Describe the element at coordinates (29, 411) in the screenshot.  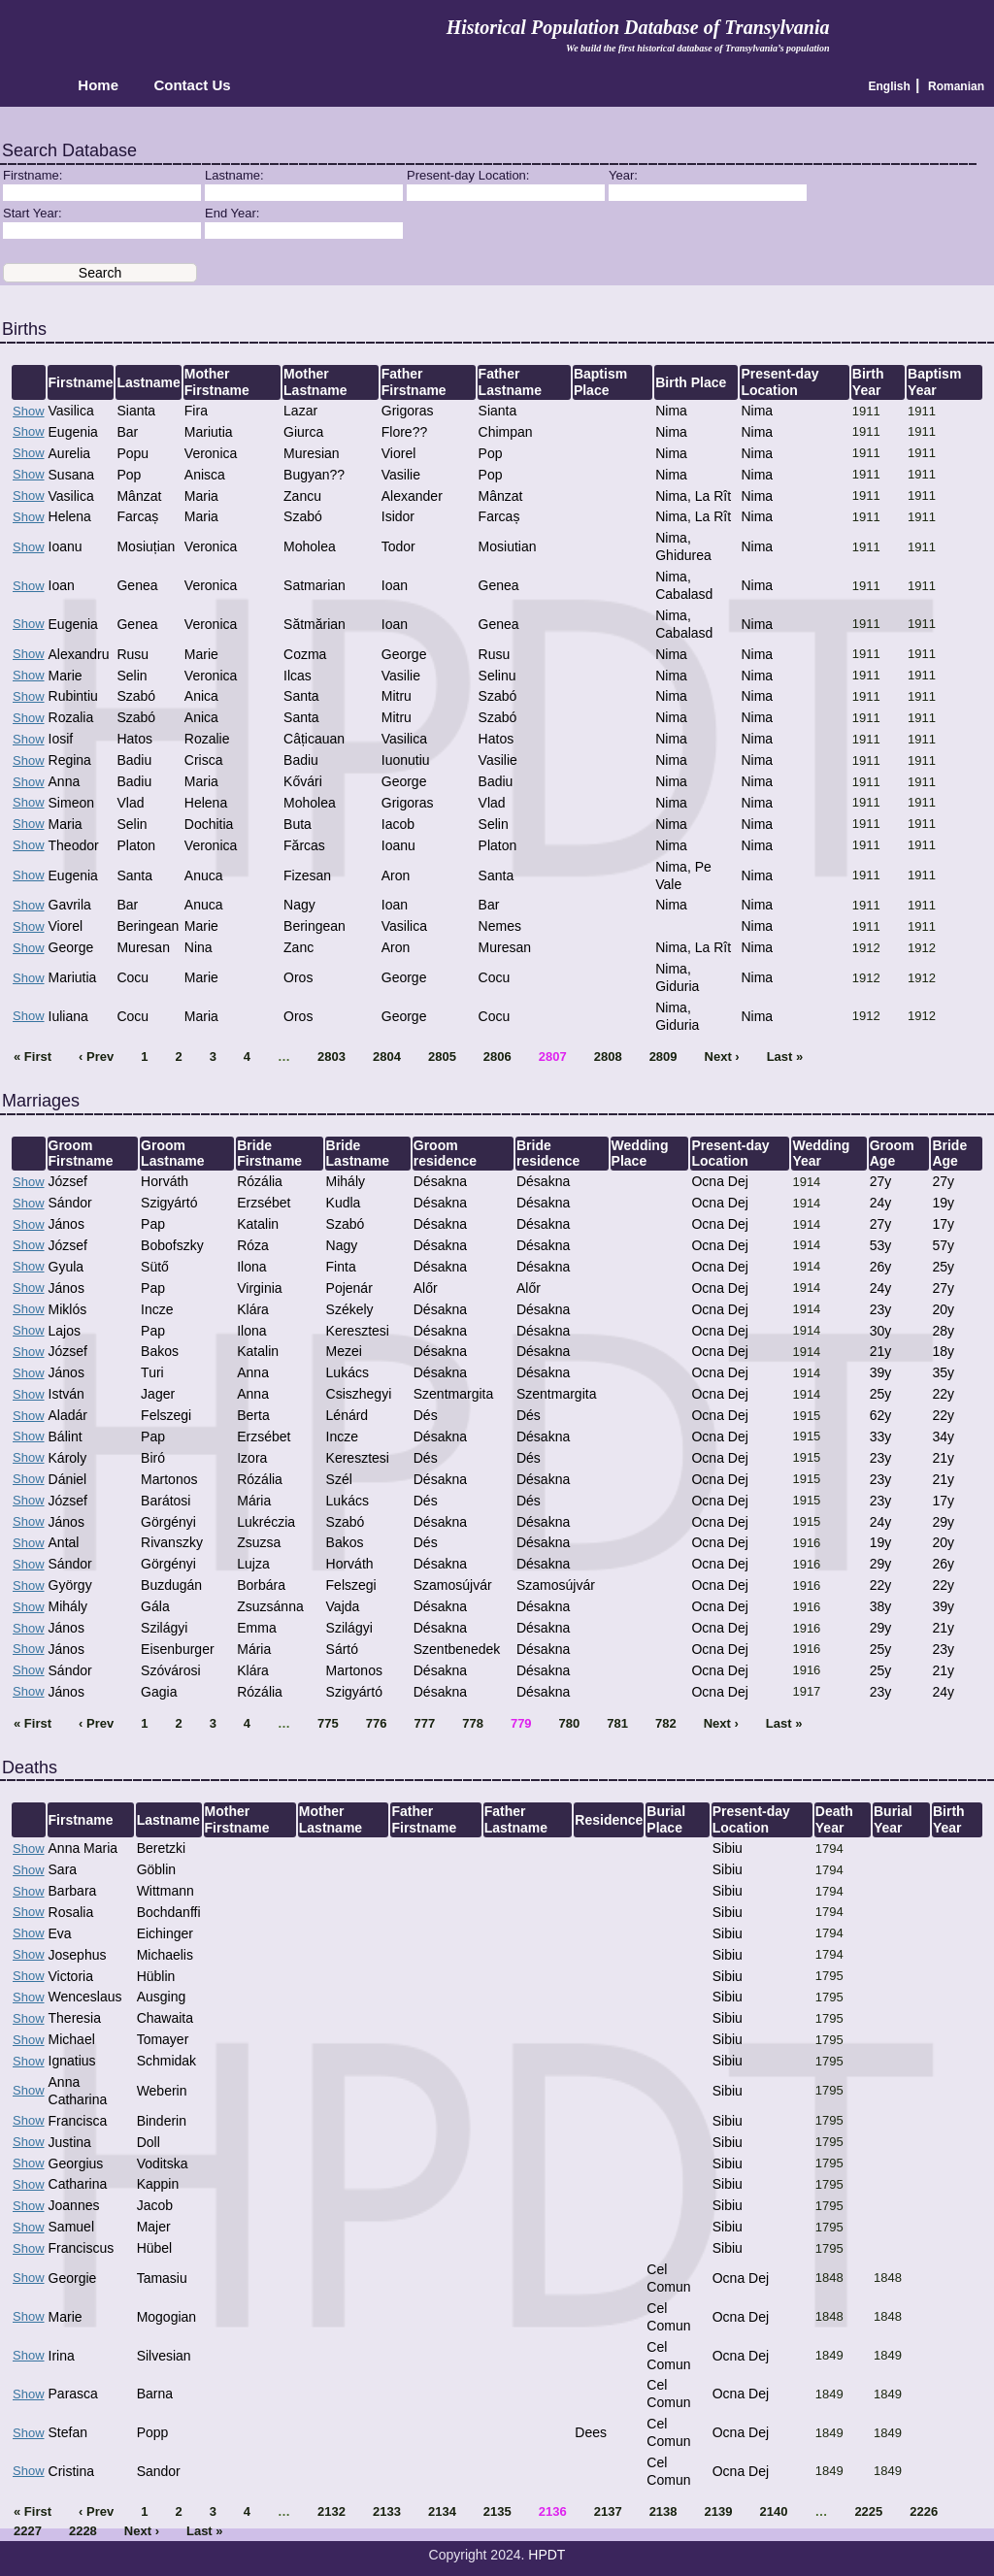
I see `Show` at that location.